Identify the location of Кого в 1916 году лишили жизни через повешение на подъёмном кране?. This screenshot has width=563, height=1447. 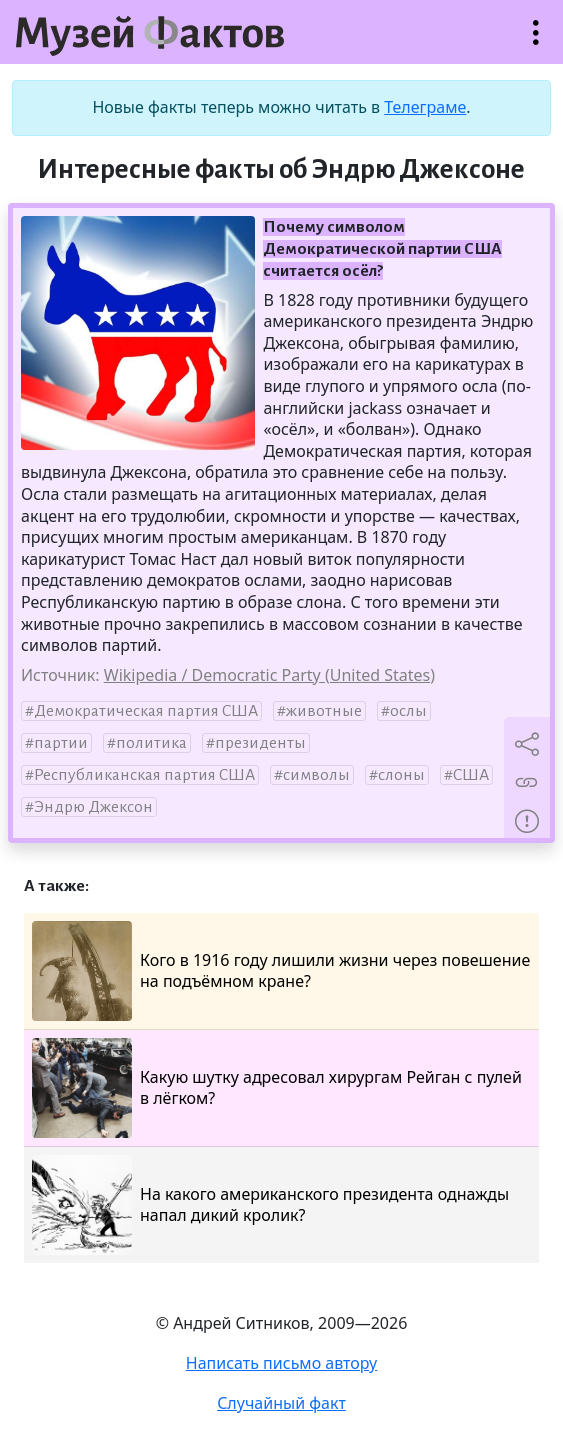
(281, 971).